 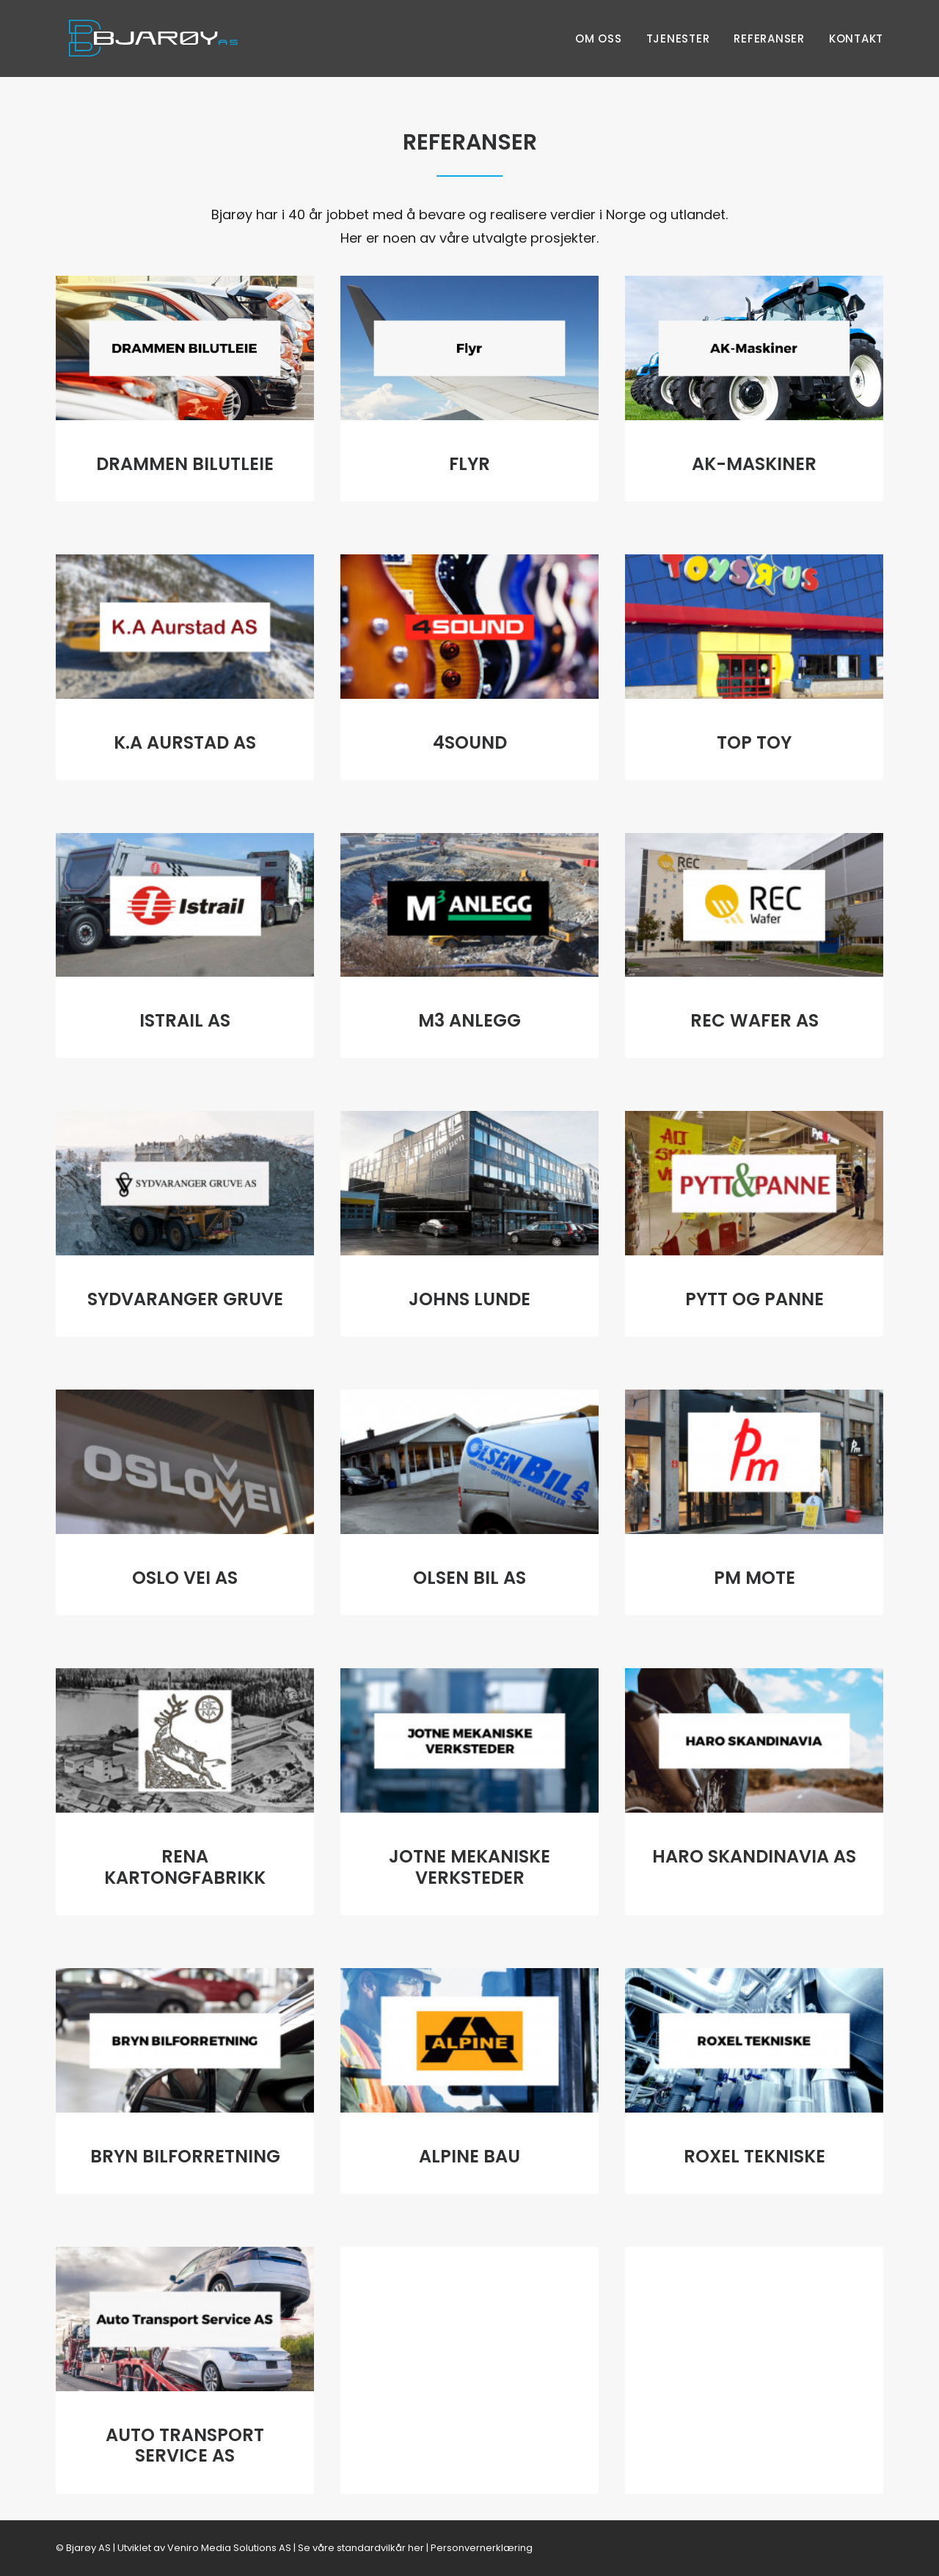 I want to click on Referanser, so click(x=769, y=38).